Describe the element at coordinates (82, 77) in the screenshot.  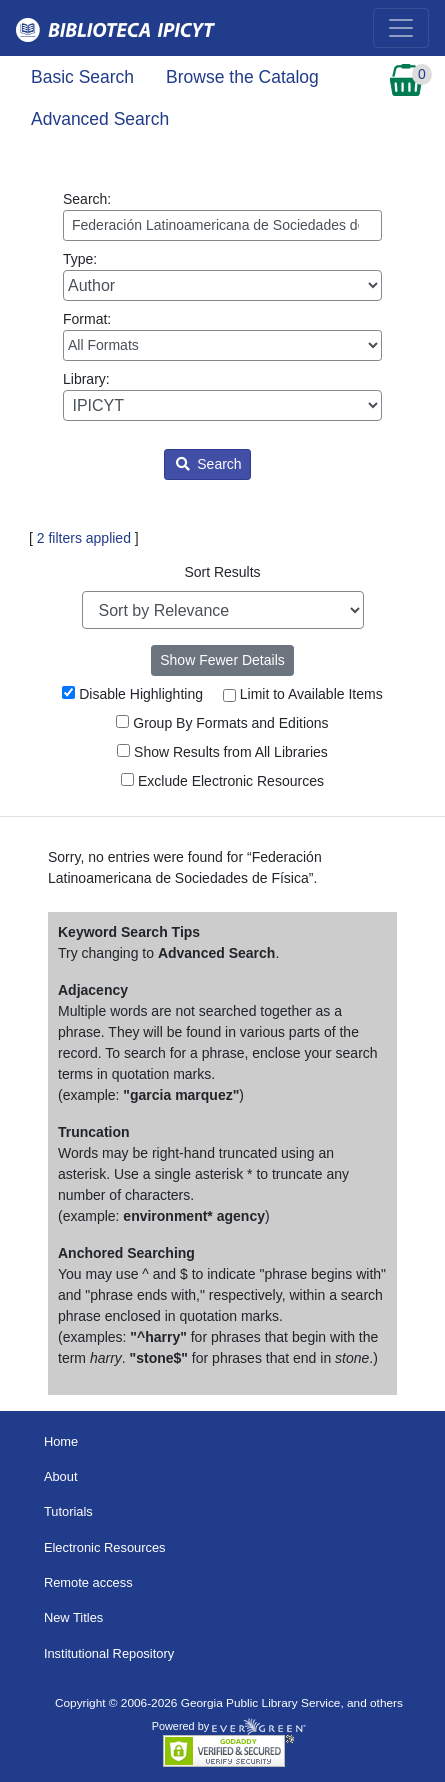
I see `Basic Search` at that location.